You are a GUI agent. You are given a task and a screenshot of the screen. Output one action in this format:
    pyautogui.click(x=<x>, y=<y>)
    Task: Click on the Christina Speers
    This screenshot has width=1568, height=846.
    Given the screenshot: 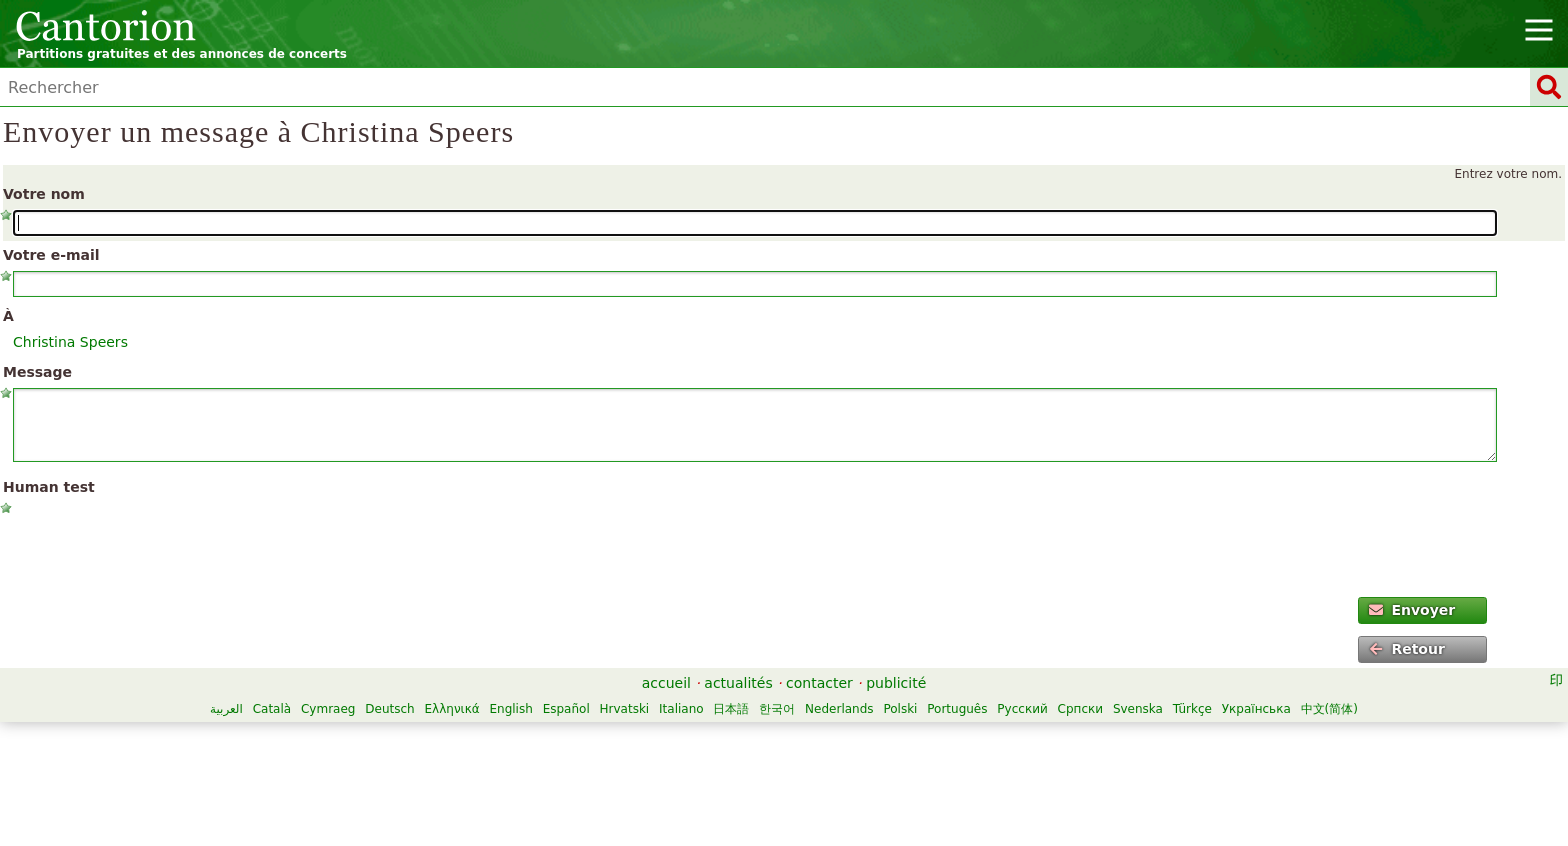 What is the action you would take?
    pyautogui.click(x=70, y=342)
    